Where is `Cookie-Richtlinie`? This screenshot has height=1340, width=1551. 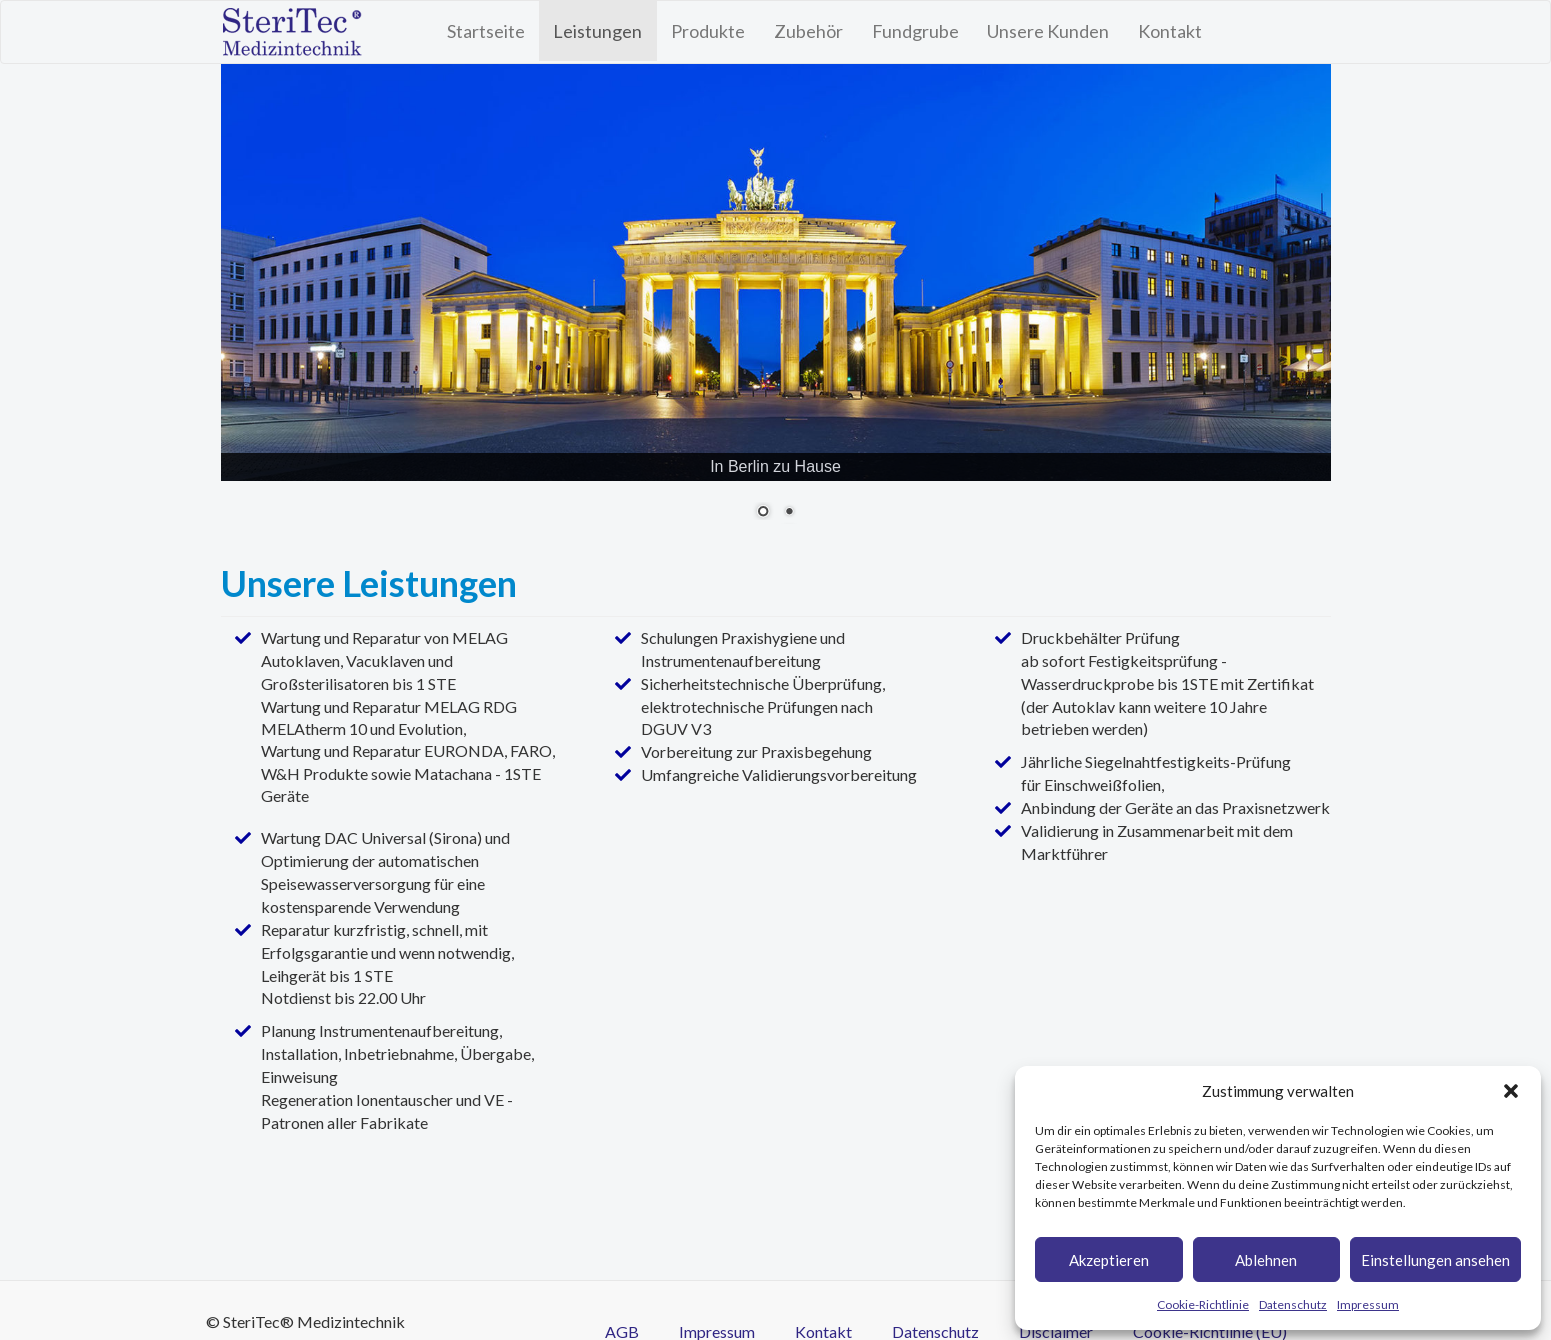
Cookie-Richtlinie is located at coordinates (1203, 1304).